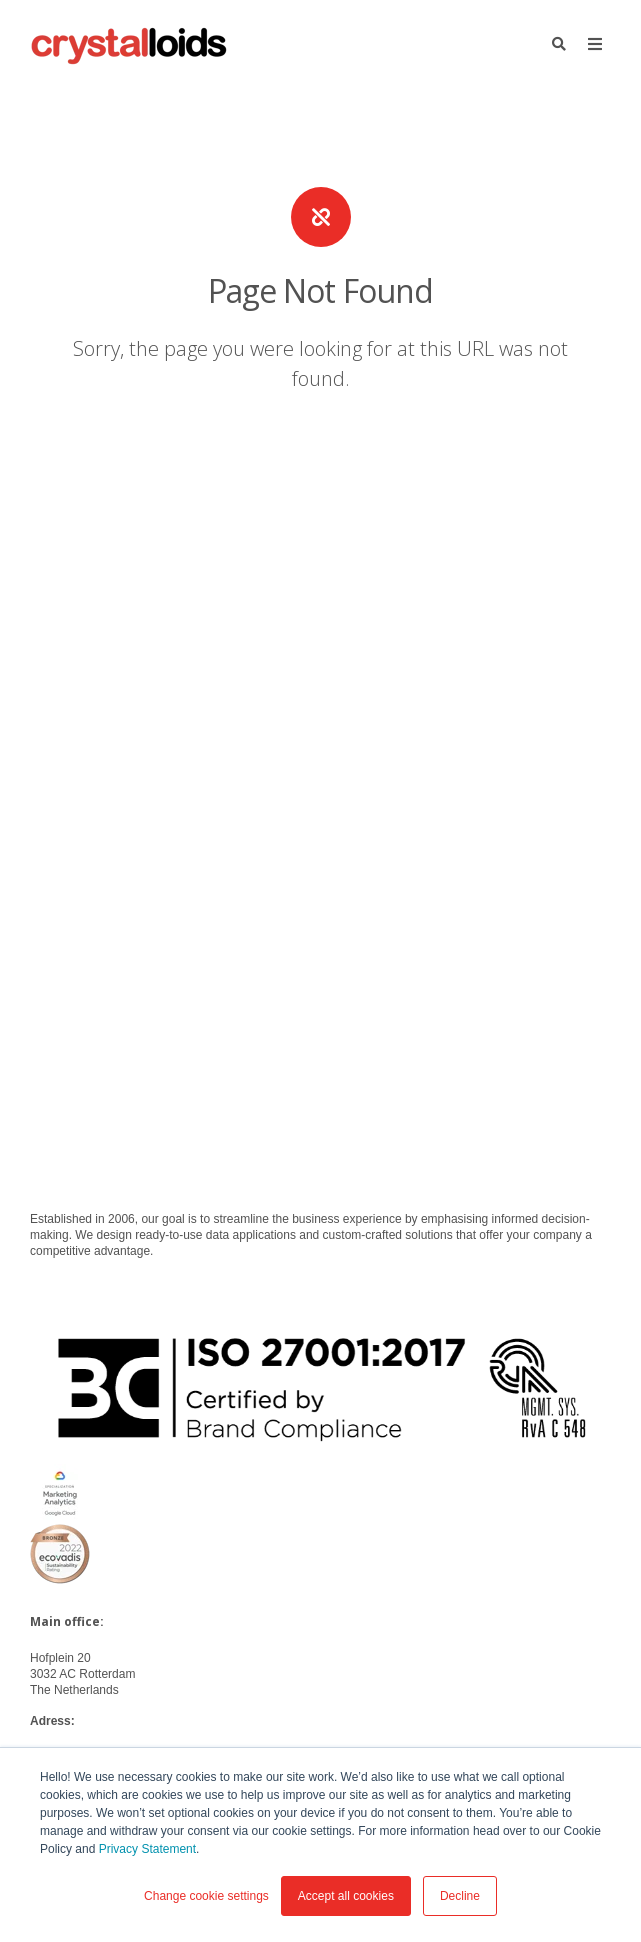 This screenshot has height=1942, width=641. What do you see at coordinates (346, 1896) in the screenshot?
I see `Accept all cookies [button]` at bounding box center [346, 1896].